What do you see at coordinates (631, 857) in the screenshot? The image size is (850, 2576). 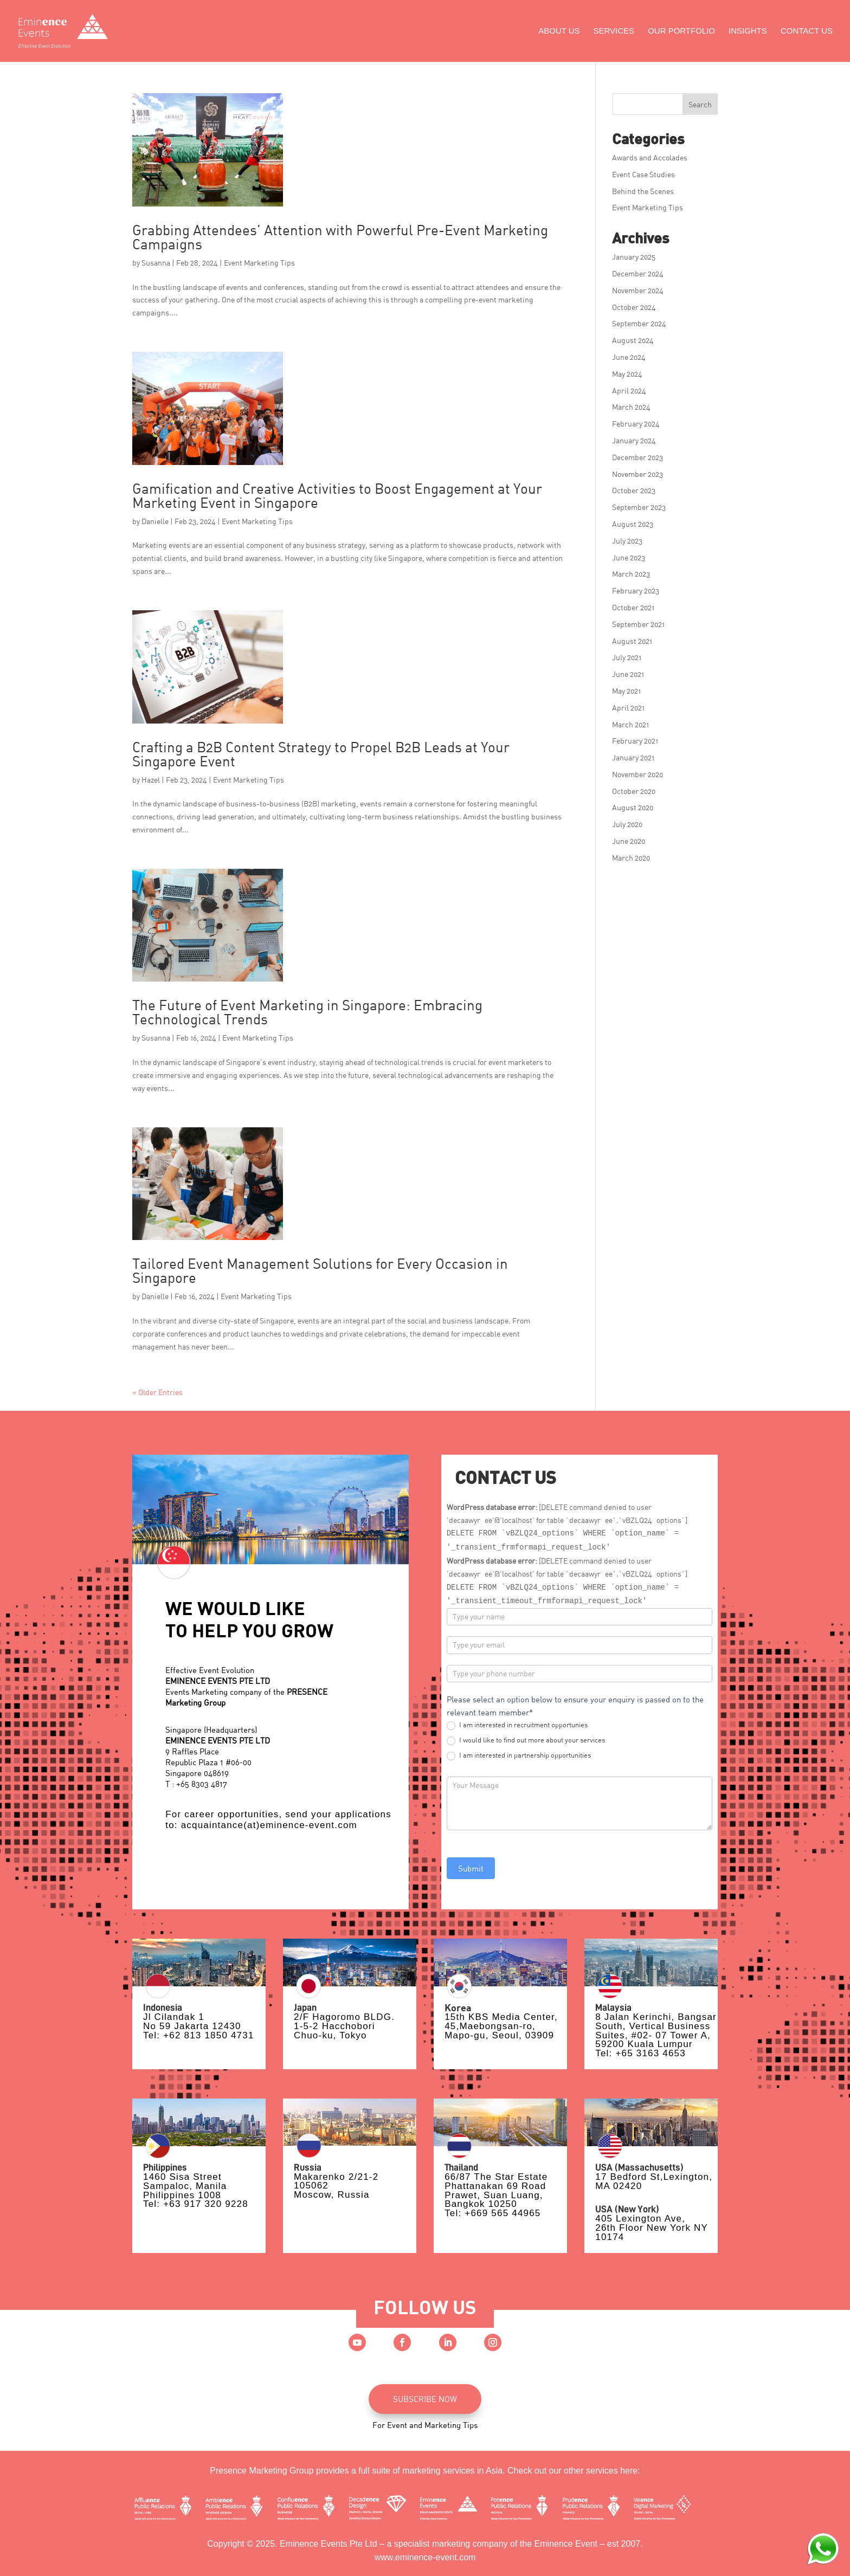 I see `March 2020` at bounding box center [631, 857].